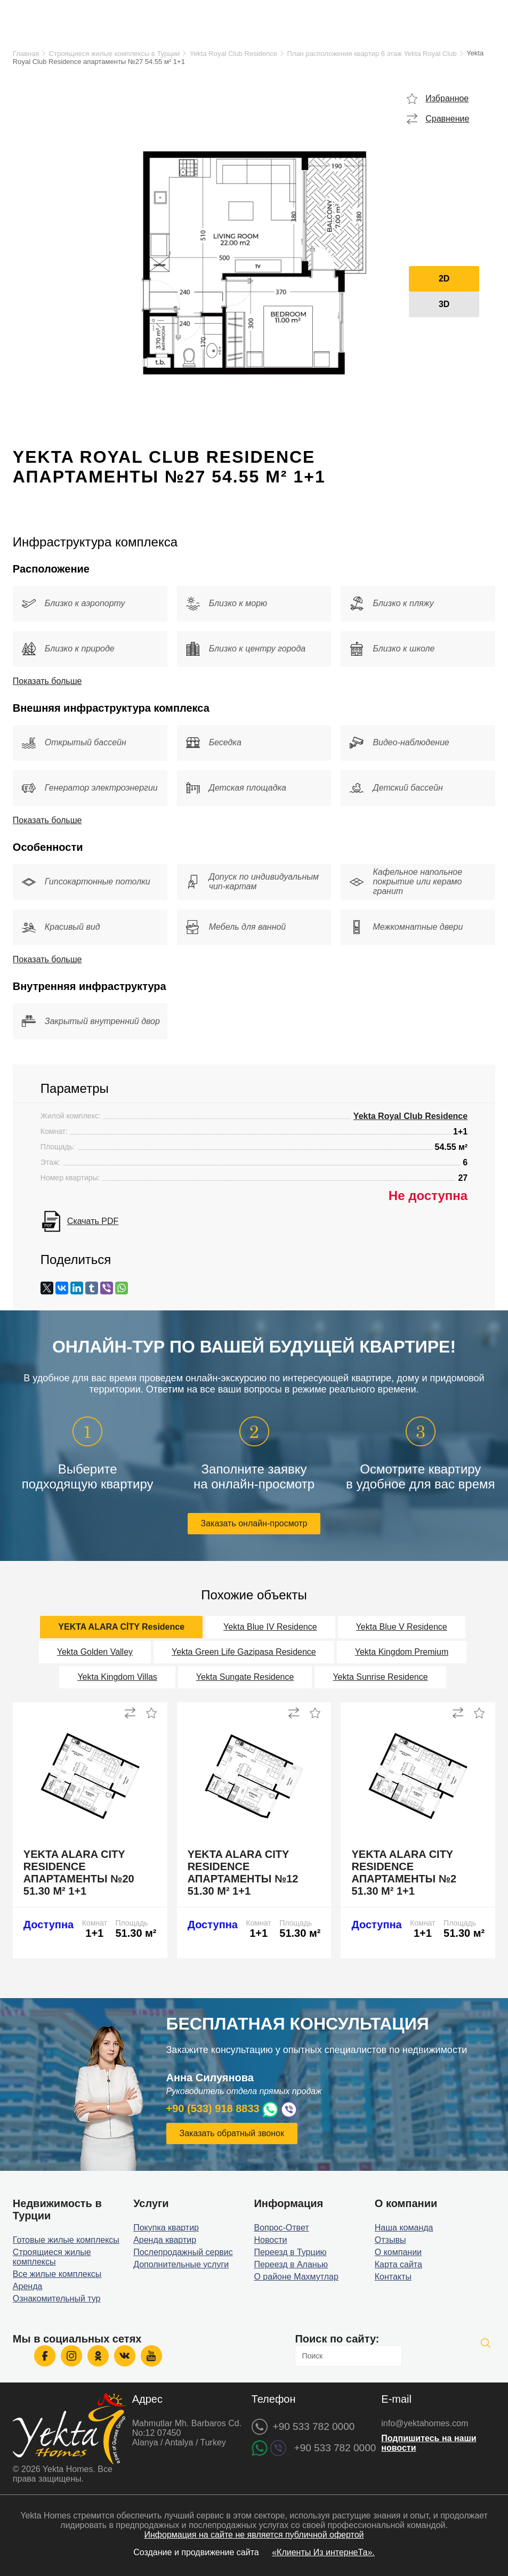 The width and height of the screenshot is (508, 2576). Describe the element at coordinates (164, 2239) in the screenshot. I see `Аренда квартир` at that location.